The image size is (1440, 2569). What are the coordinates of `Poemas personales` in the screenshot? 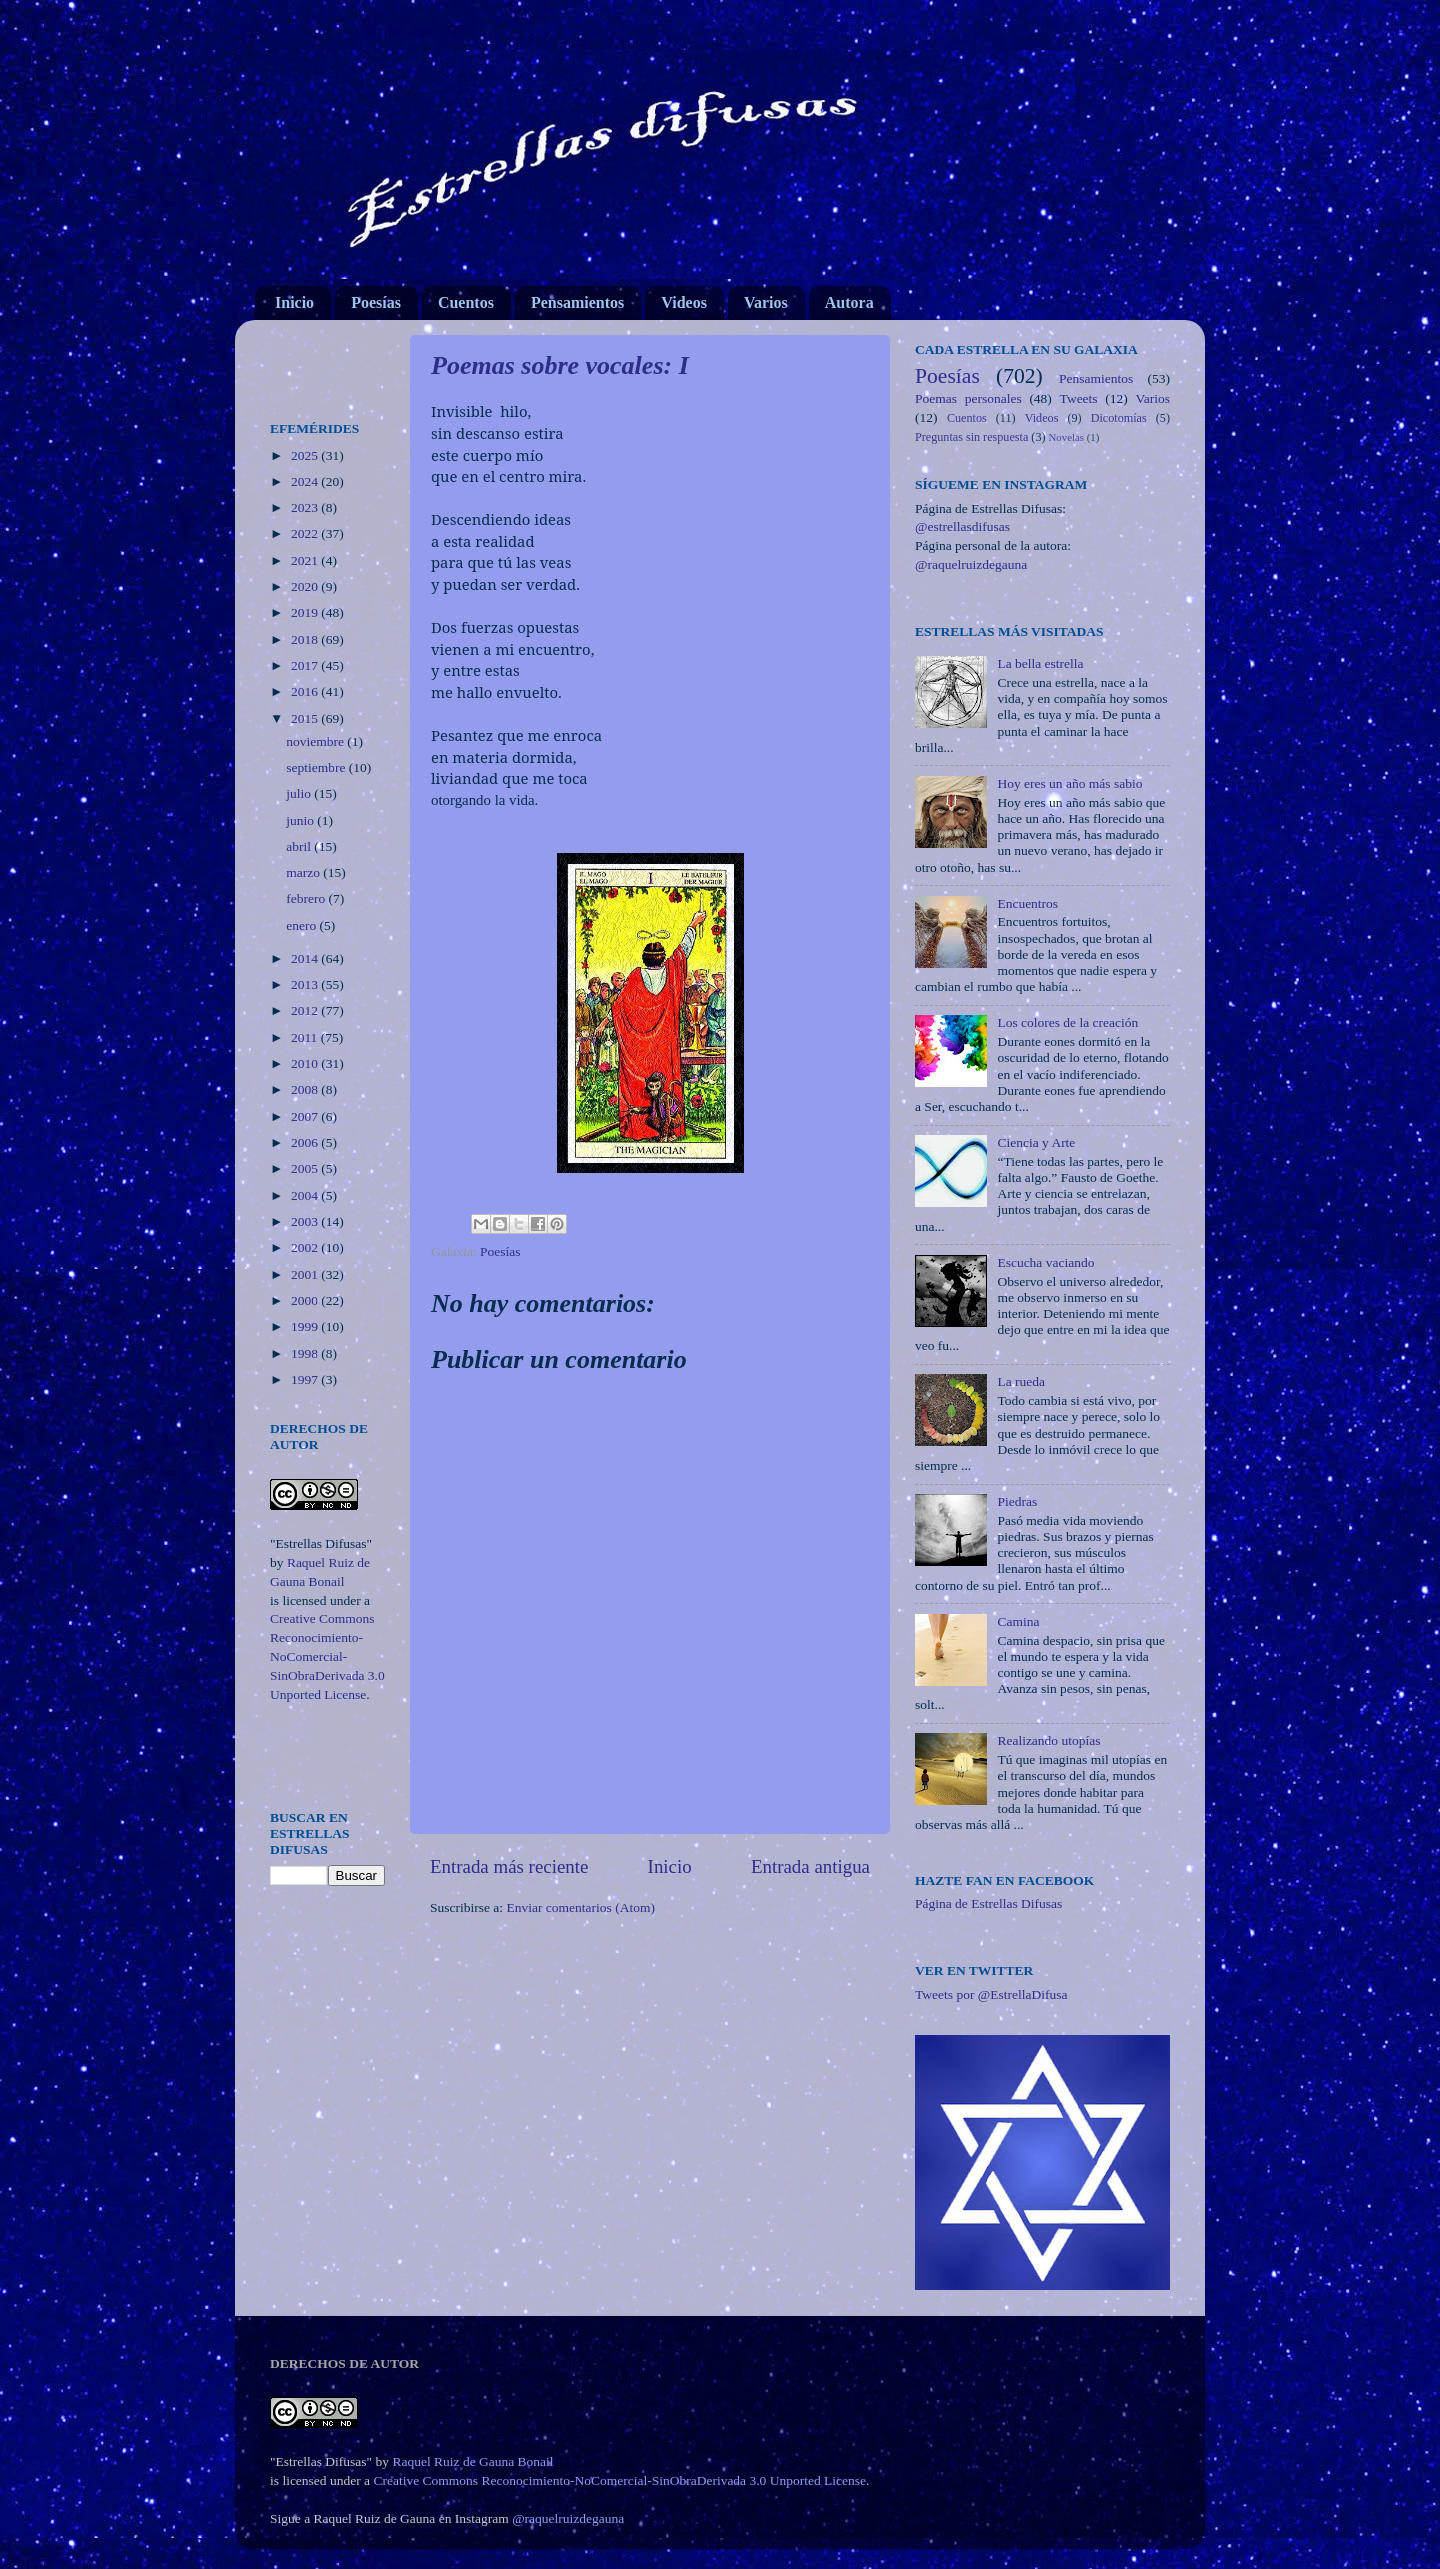 It's located at (968, 398).